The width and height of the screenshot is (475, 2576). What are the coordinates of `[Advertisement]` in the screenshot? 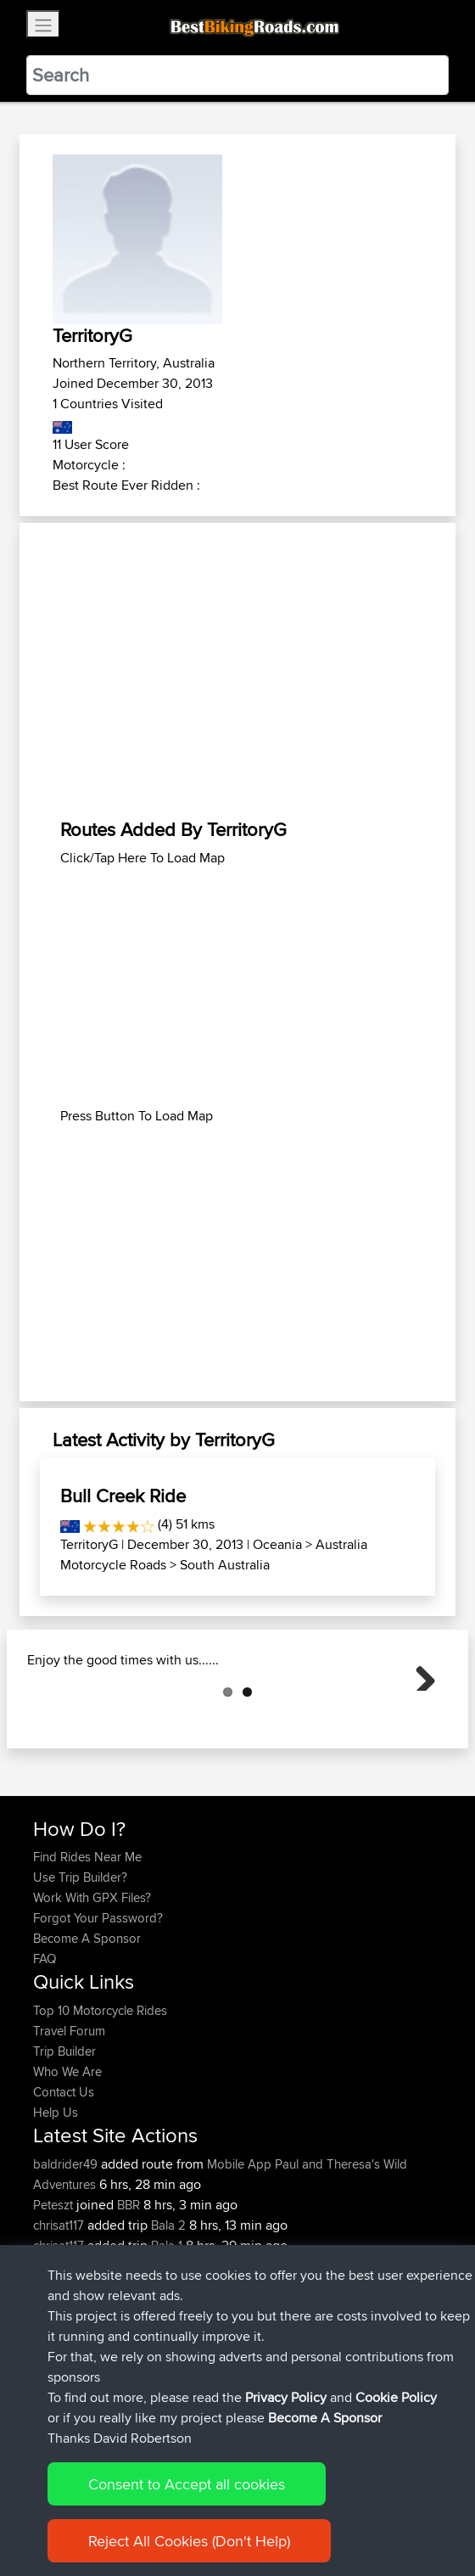 It's located at (237, 670).